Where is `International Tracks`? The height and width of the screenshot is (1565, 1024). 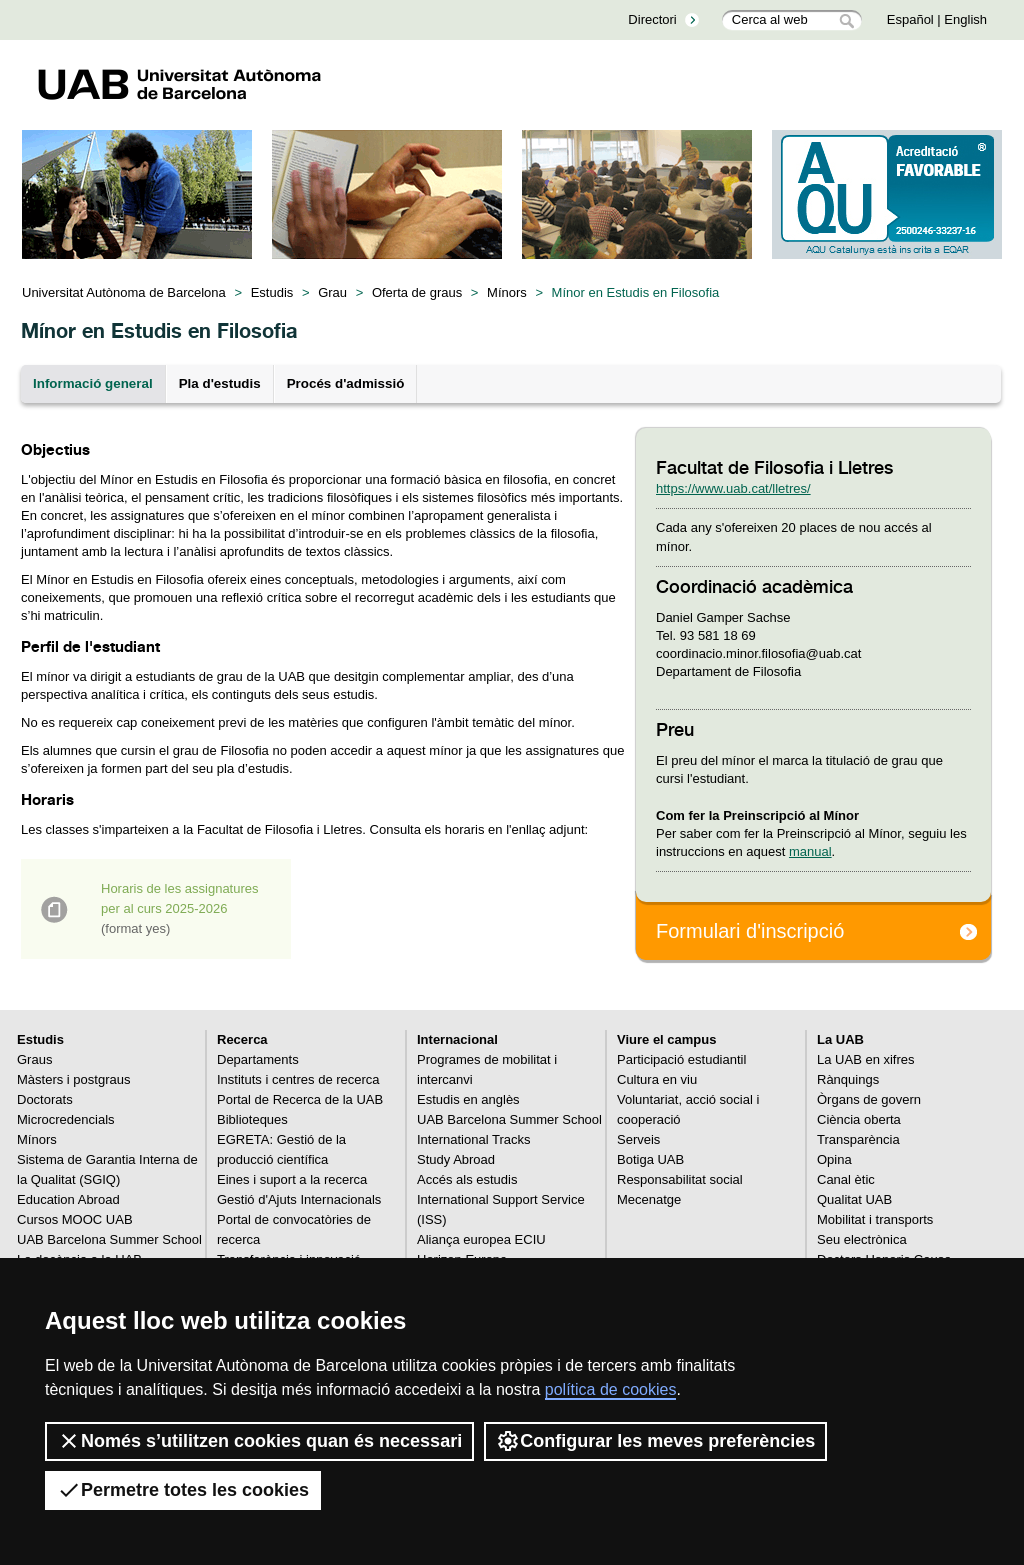
International Tracks is located at coordinates (473, 1139).